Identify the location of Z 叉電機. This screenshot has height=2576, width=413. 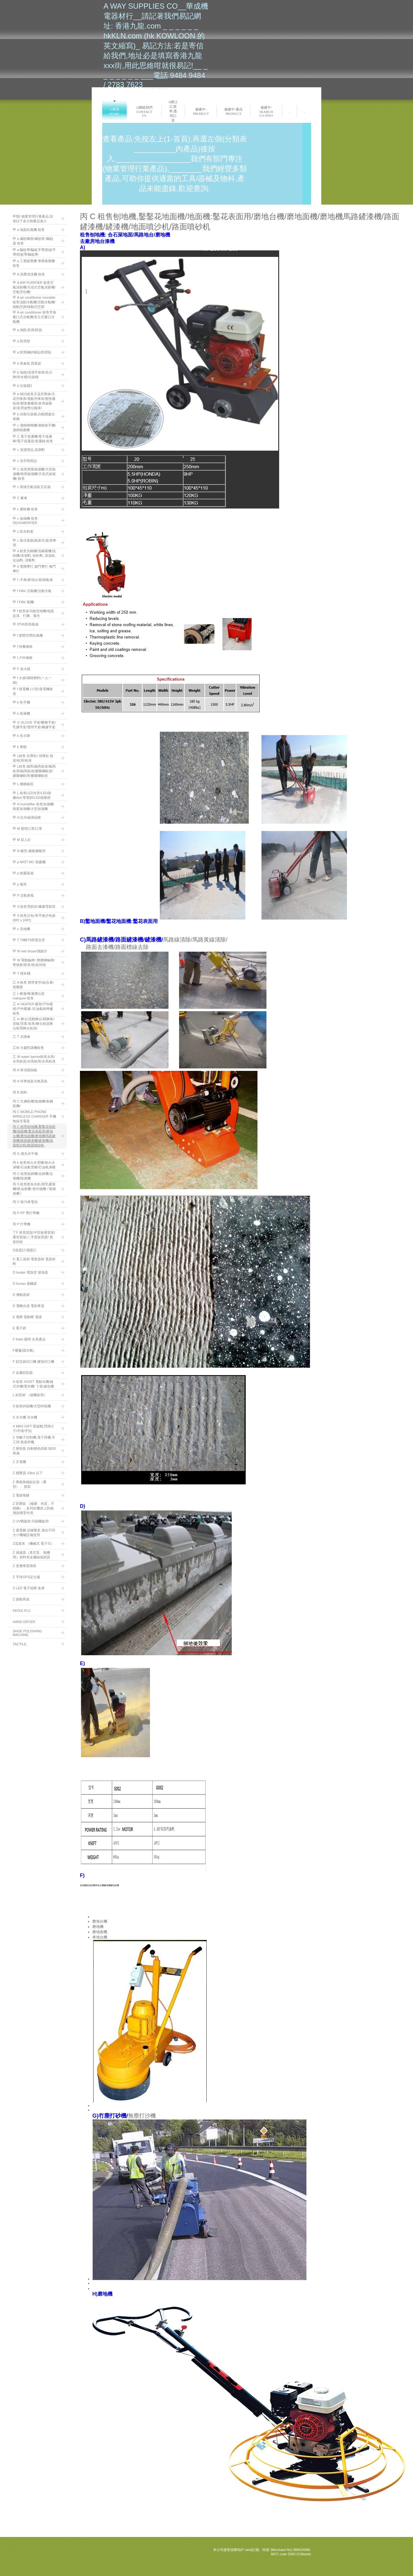
(19, 1462).